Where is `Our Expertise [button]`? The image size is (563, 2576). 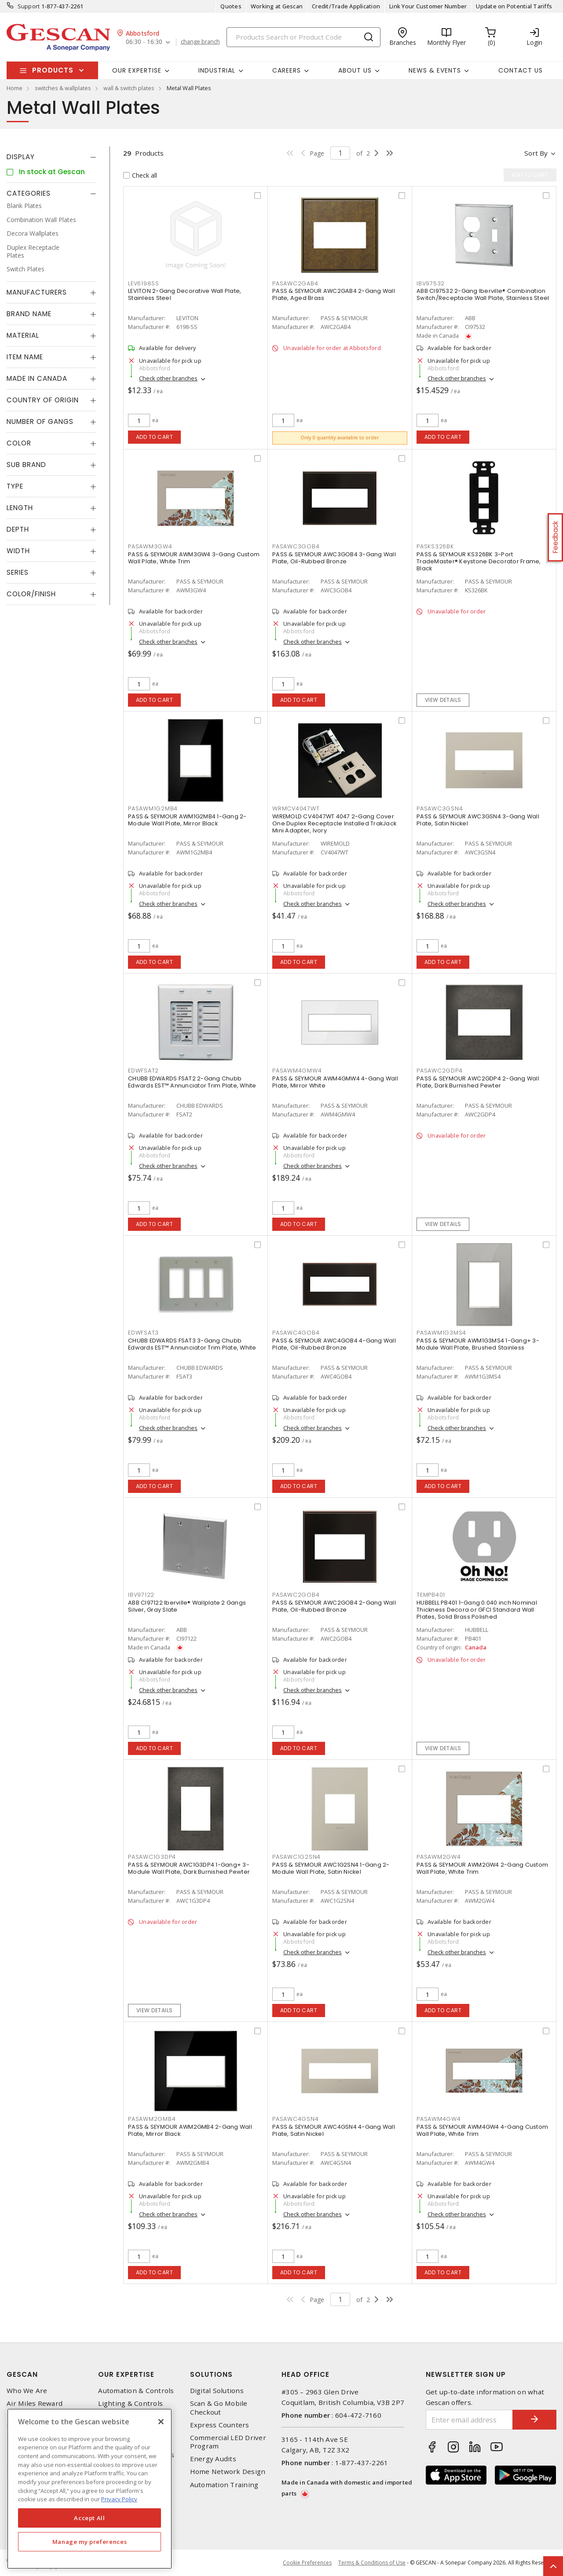
Our Expertise [button] is located at coordinates (136, 70).